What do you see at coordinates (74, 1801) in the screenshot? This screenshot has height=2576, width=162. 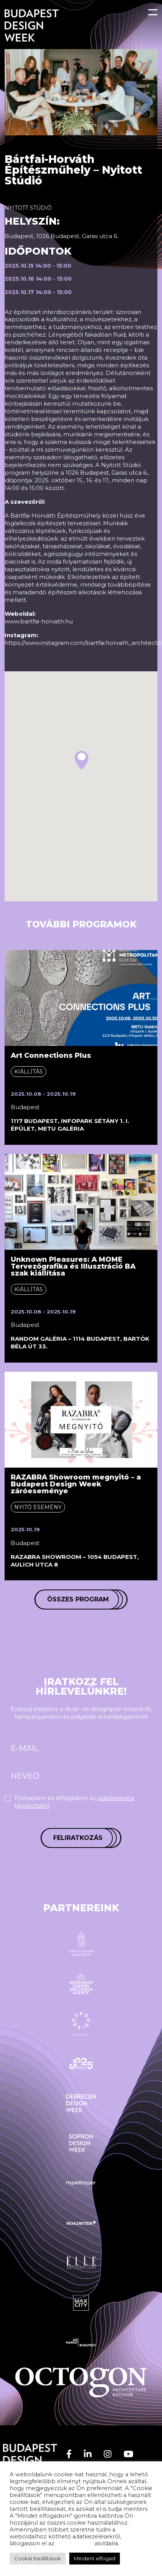 I see `Elolvastam és elfogadom az` at bounding box center [74, 1801].